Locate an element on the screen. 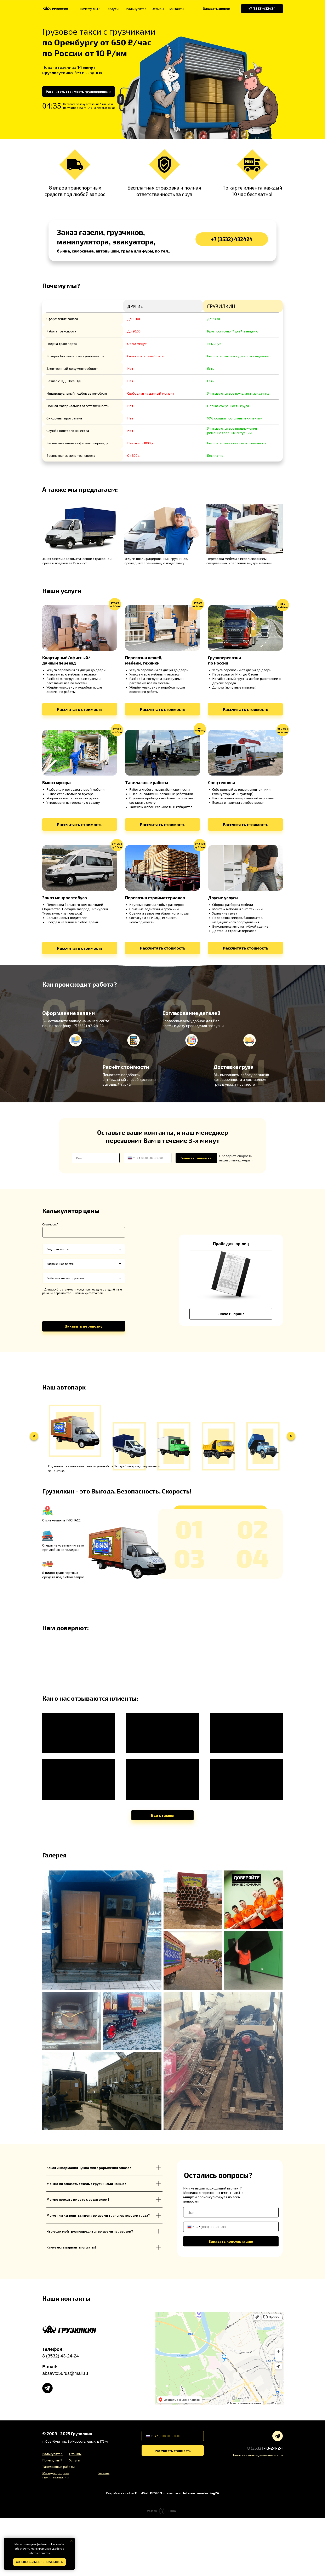  [img] is located at coordinates (277, 2436).